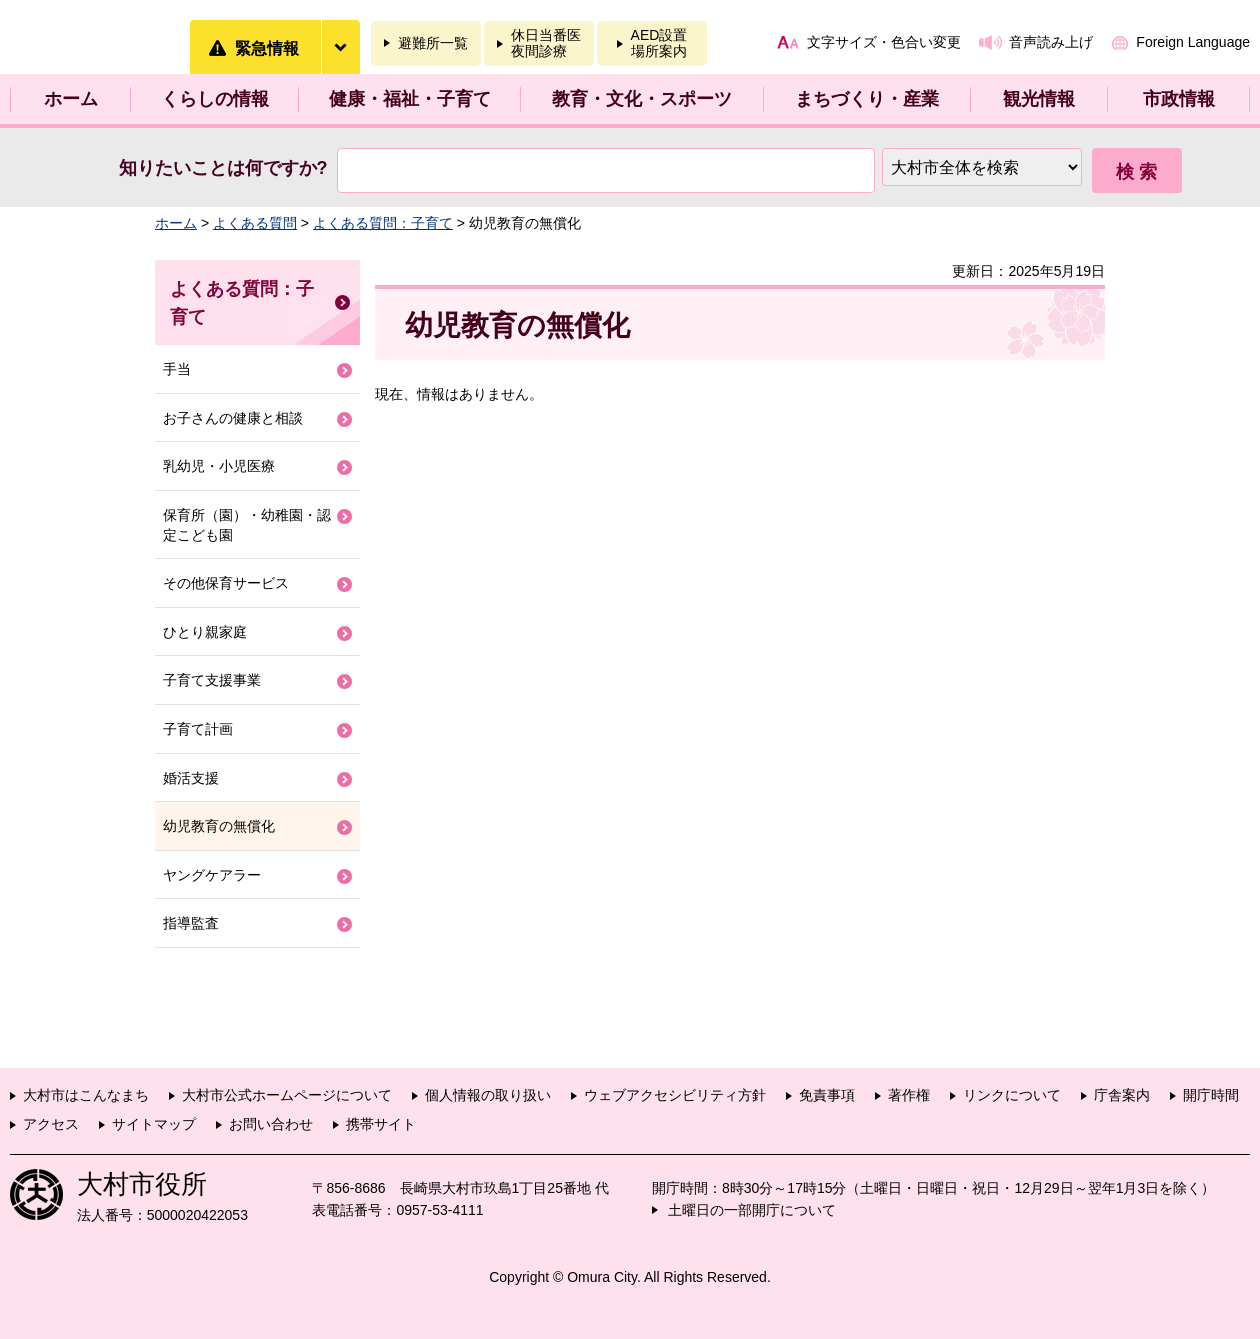 The height and width of the screenshot is (1339, 1260). What do you see at coordinates (212, 875) in the screenshot?
I see `ヤングケアラー` at bounding box center [212, 875].